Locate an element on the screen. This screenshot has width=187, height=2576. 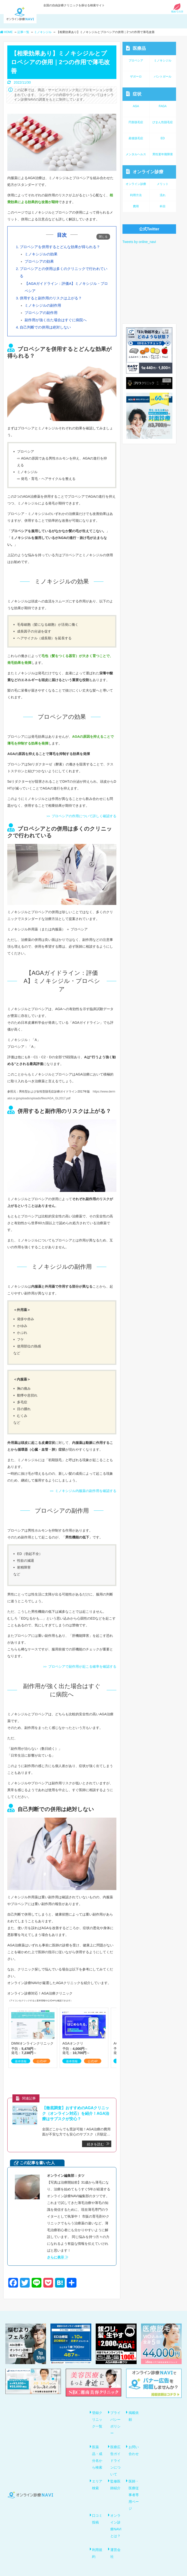
流れ is located at coordinates (163, 195).